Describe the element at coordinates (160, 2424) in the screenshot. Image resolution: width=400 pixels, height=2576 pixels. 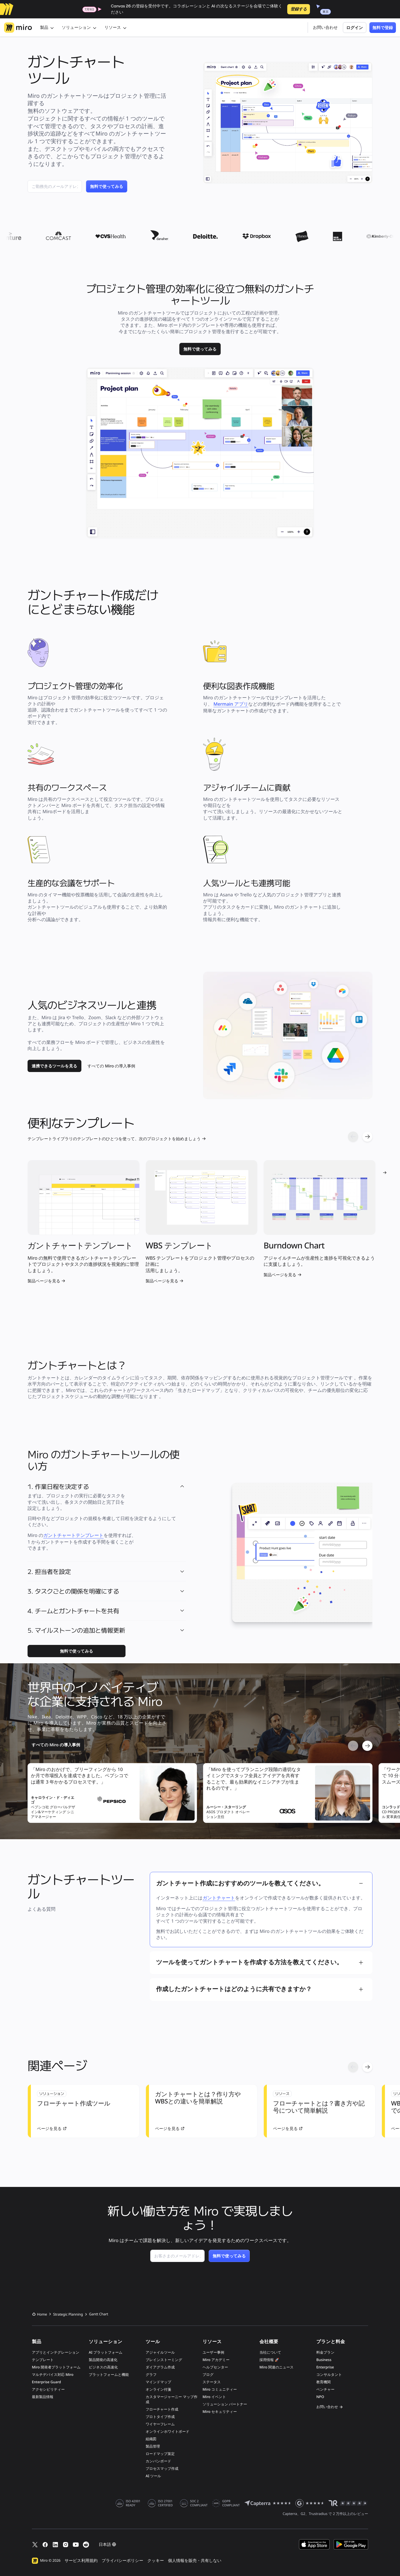
I see `ワイヤーフレーム` at that location.